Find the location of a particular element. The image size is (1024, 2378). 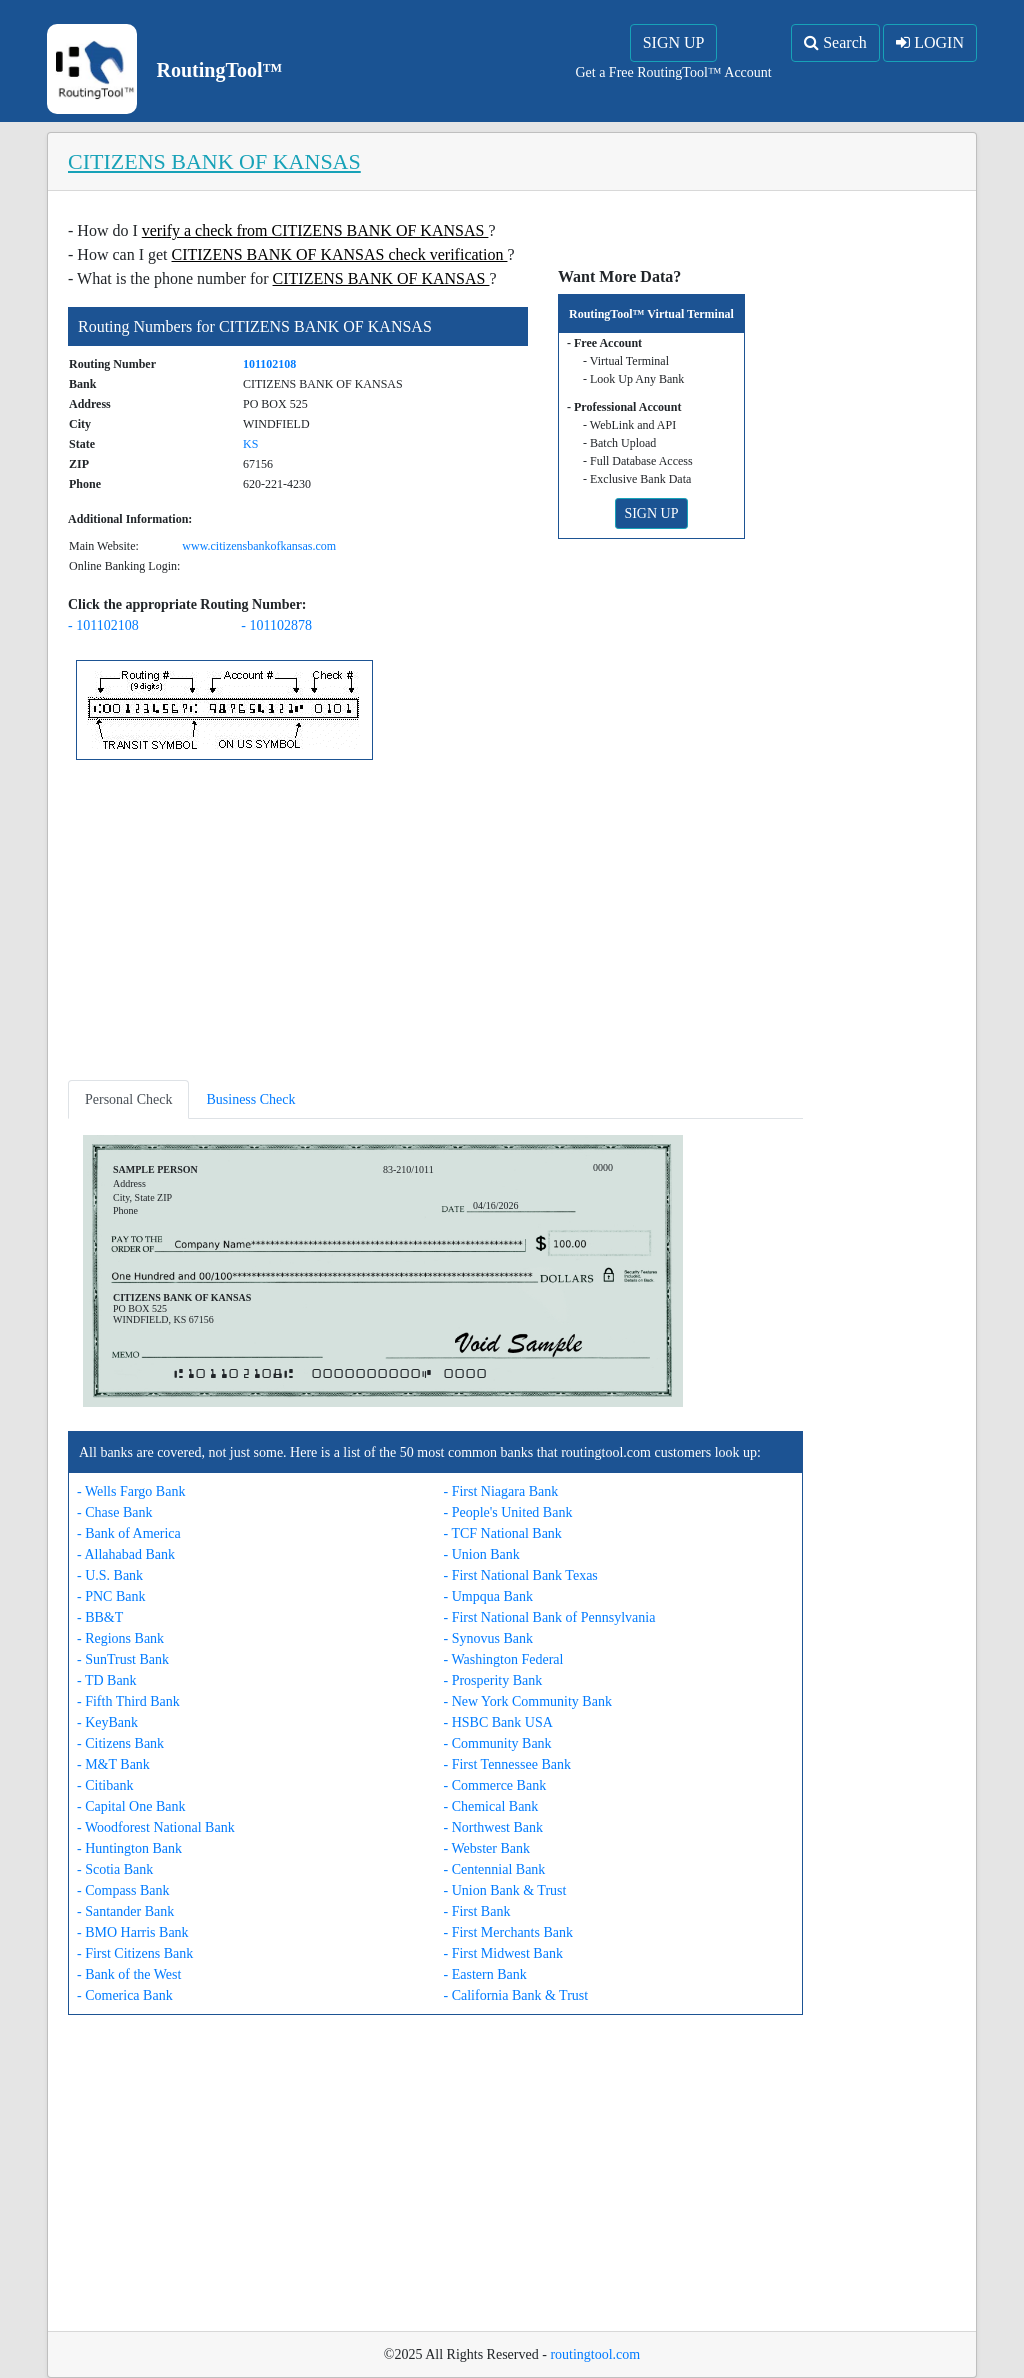

- First National Bank of Pennsylvania is located at coordinates (550, 1617).